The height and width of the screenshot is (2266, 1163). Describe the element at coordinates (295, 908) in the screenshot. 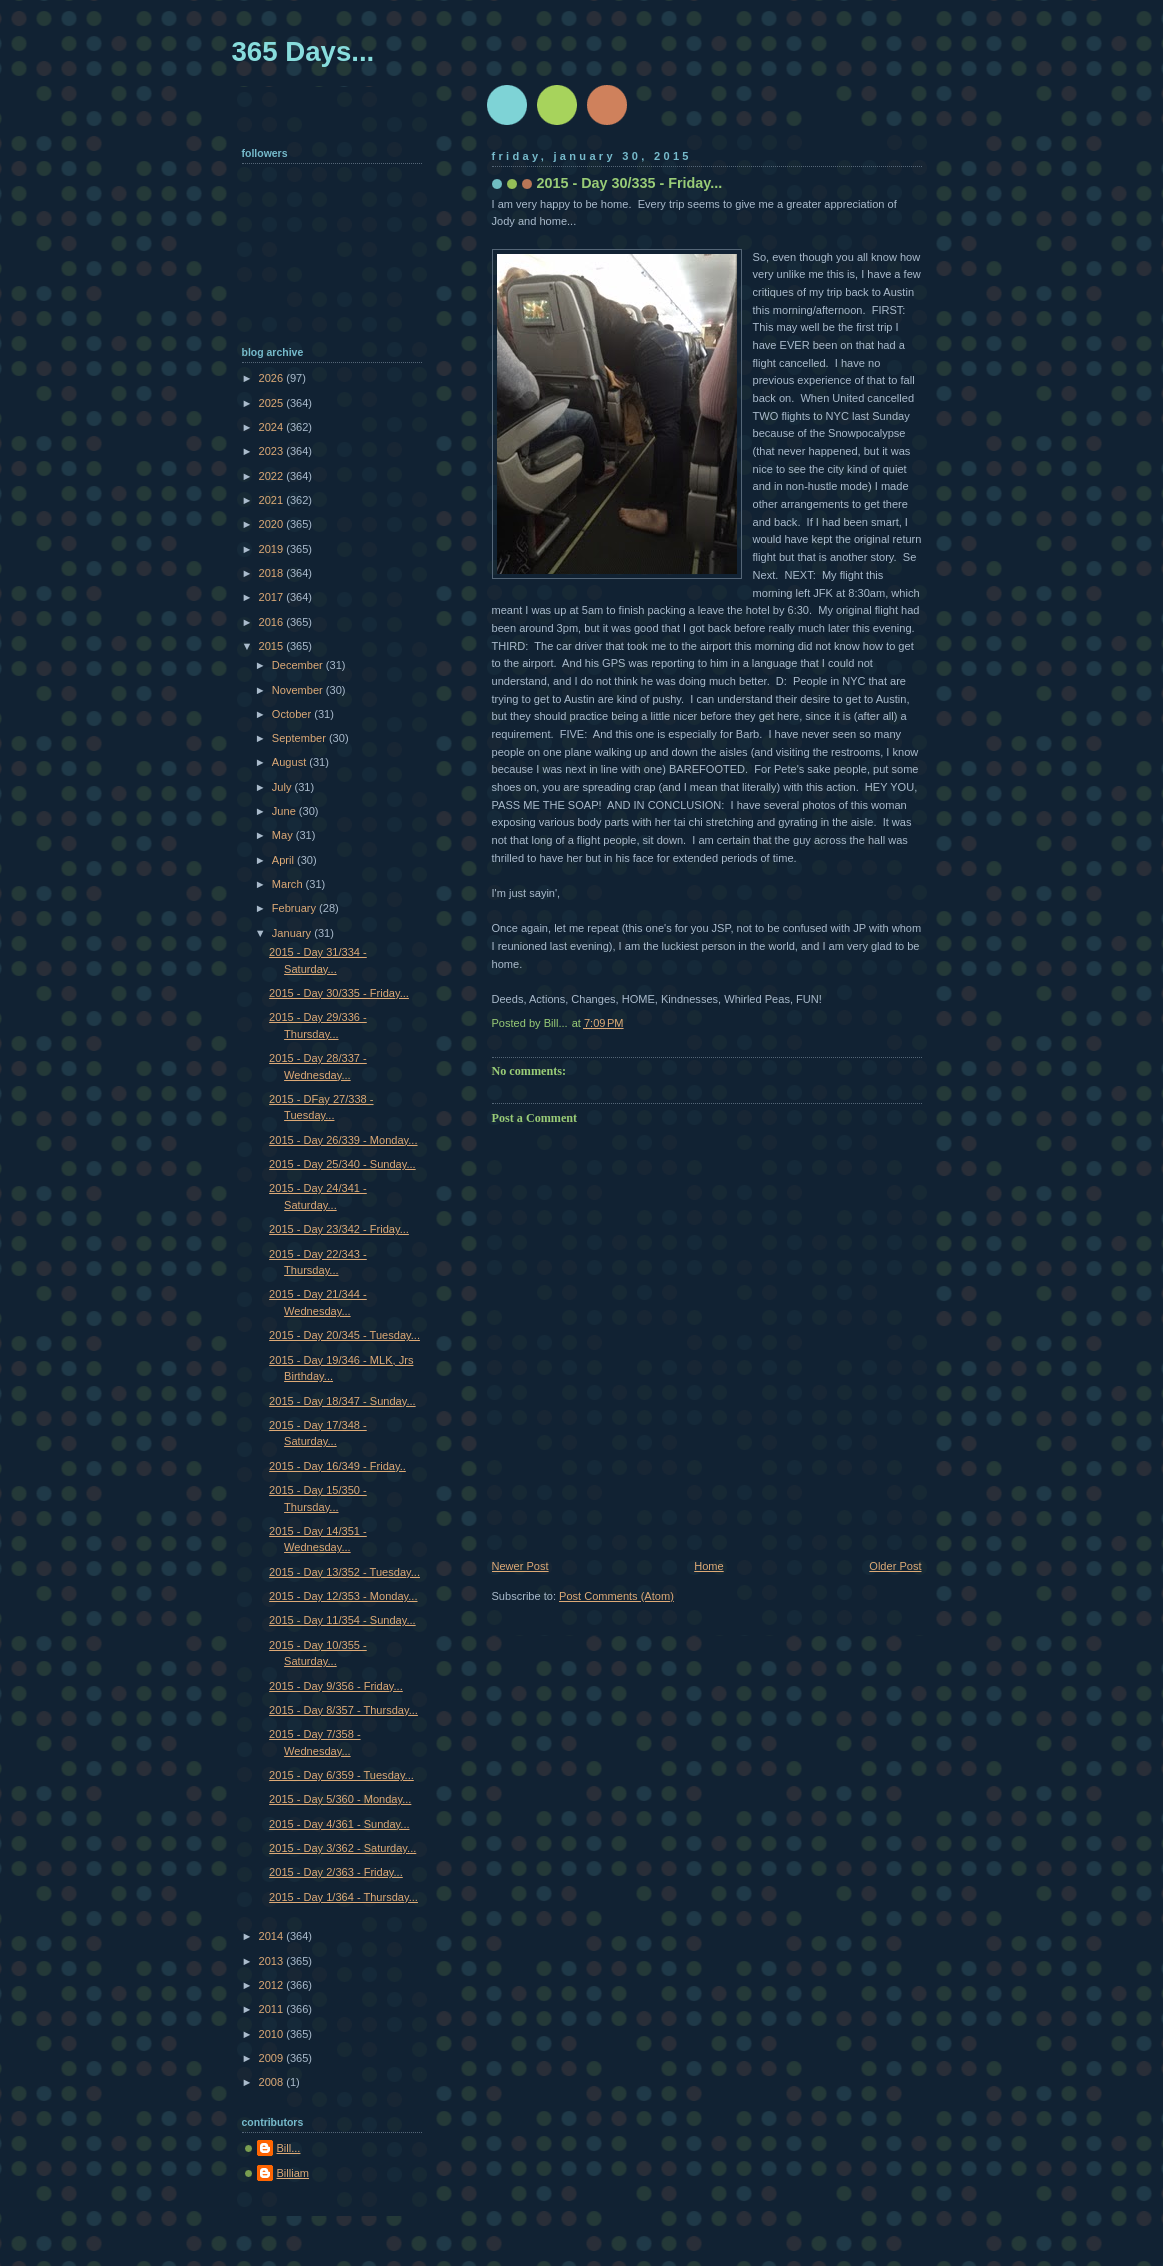

I see `February` at that location.